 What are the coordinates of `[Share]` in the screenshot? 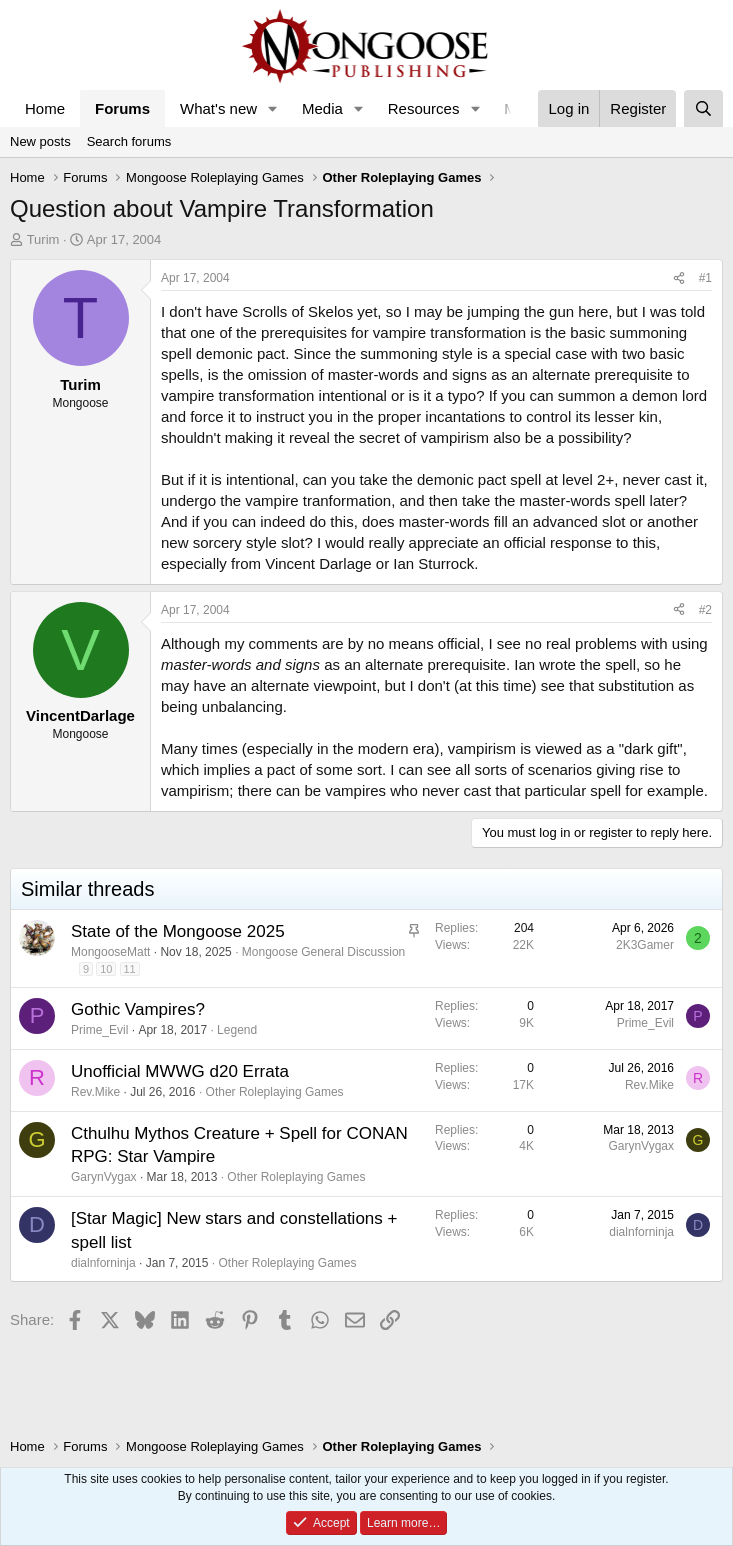 It's located at (679, 278).